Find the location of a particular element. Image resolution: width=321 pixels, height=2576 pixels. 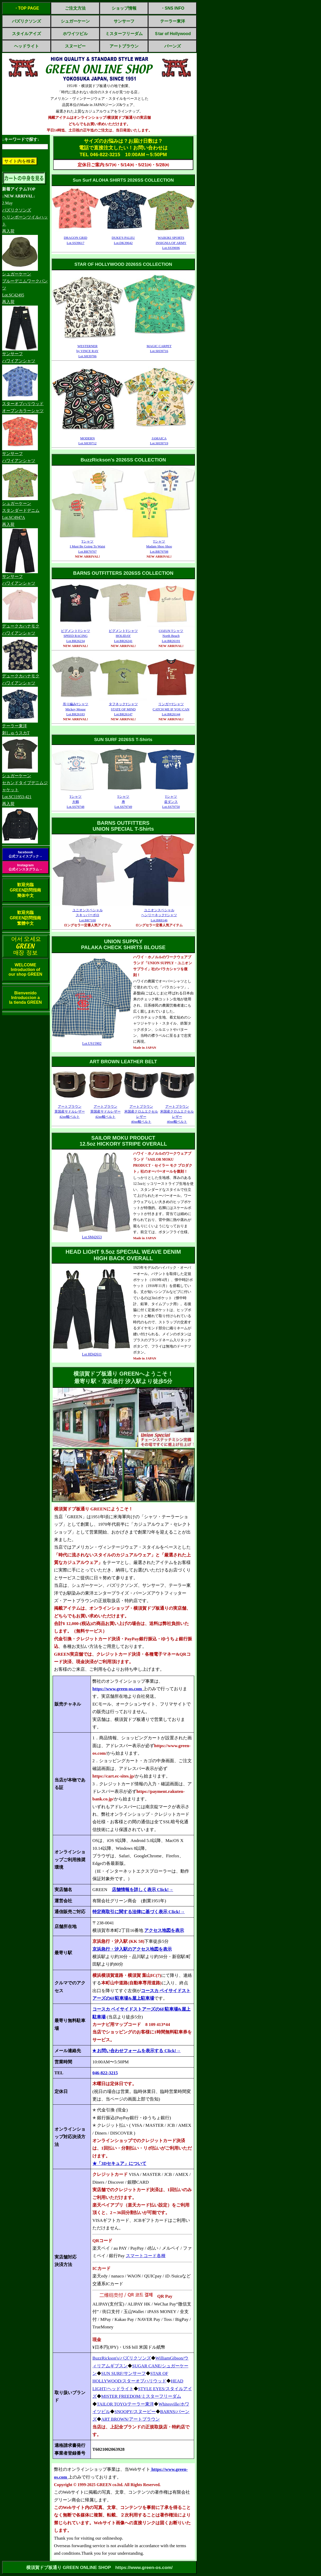

サイズのお悩みは？お届け日数は？電話で直接注文したい！お問い合わせはTEL 046-822-3215 10:00AM～5:50PM is located at coordinates (123, 147).